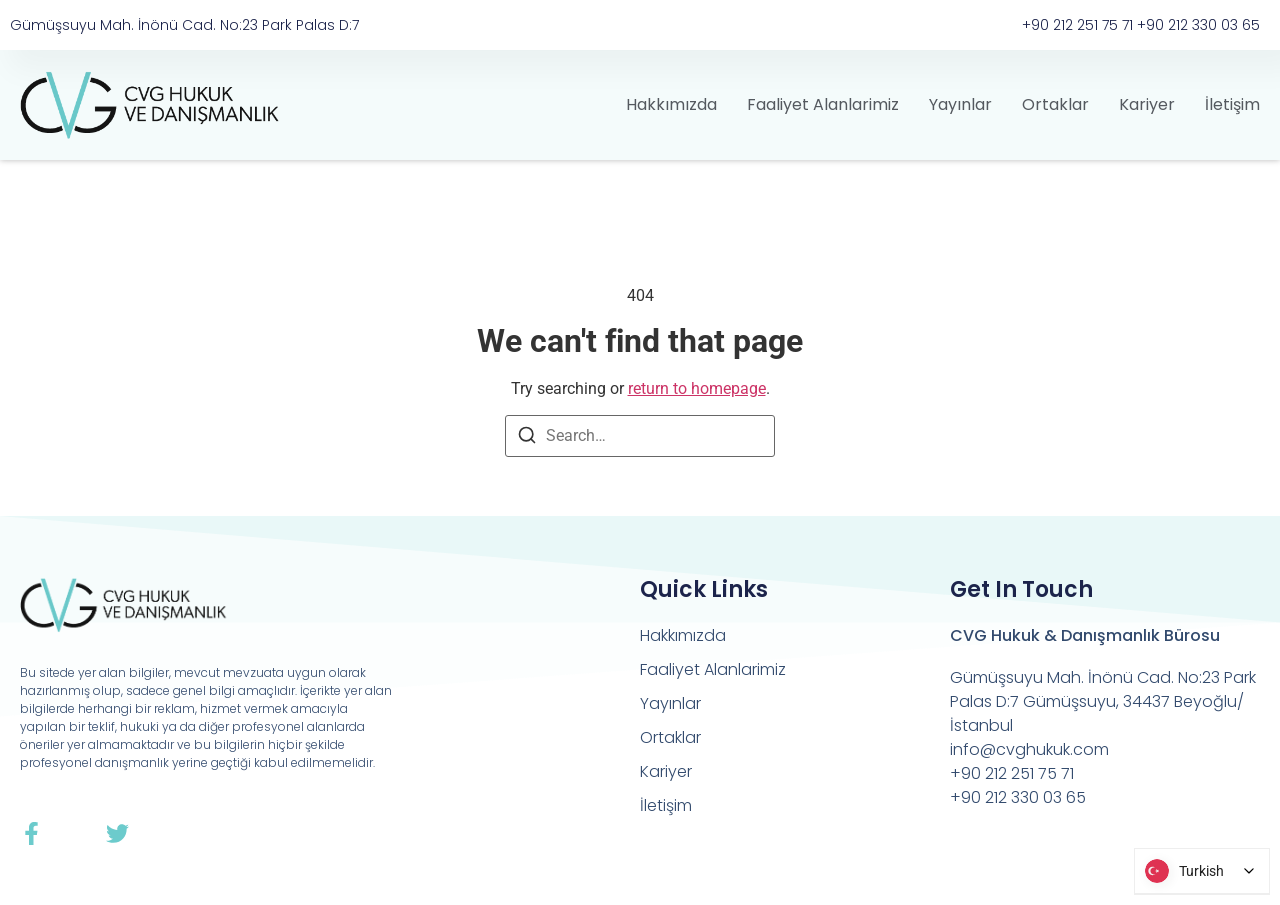 This screenshot has width=1280, height=905. I want to click on [Search], so click(527, 438).